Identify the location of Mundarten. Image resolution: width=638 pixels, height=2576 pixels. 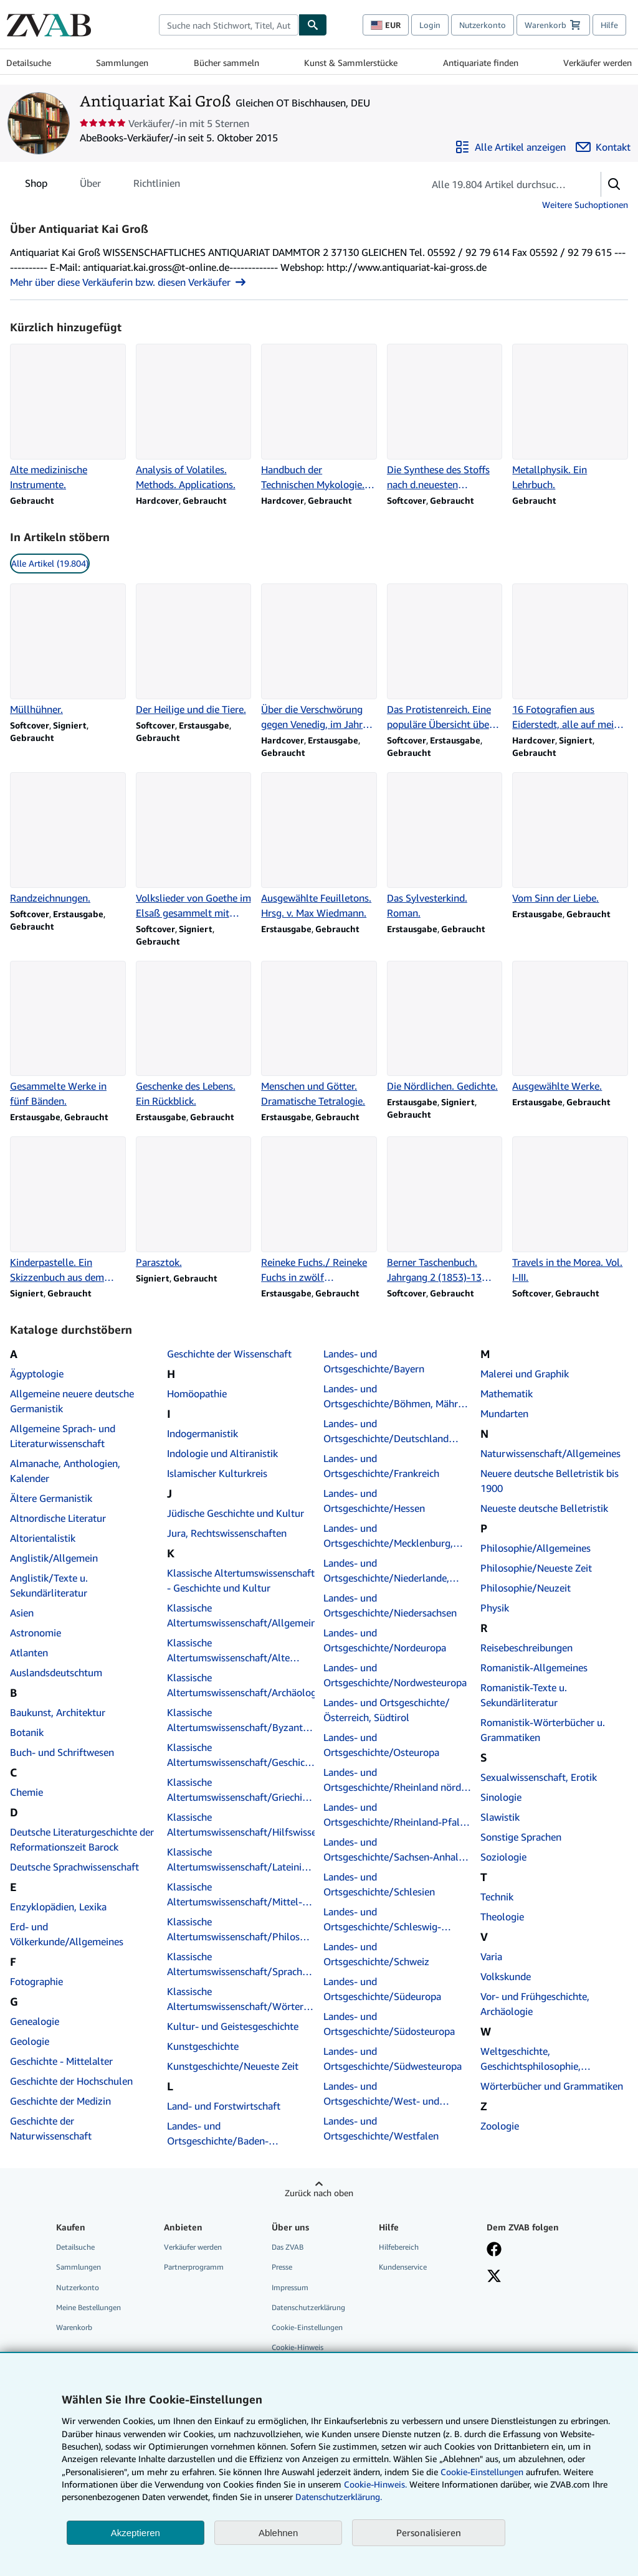
(504, 1413).